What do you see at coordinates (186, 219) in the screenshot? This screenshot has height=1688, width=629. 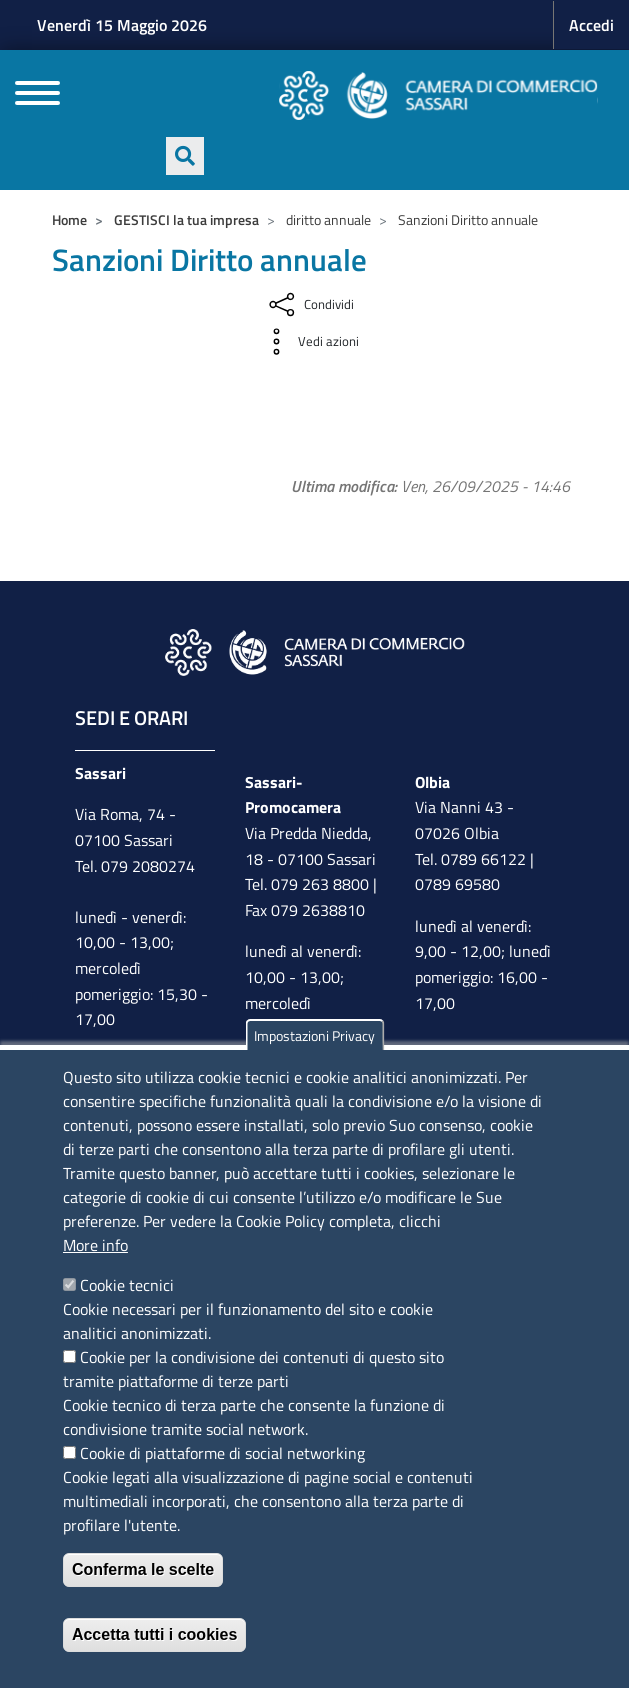 I see `GESTISCI la tua impresa` at bounding box center [186, 219].